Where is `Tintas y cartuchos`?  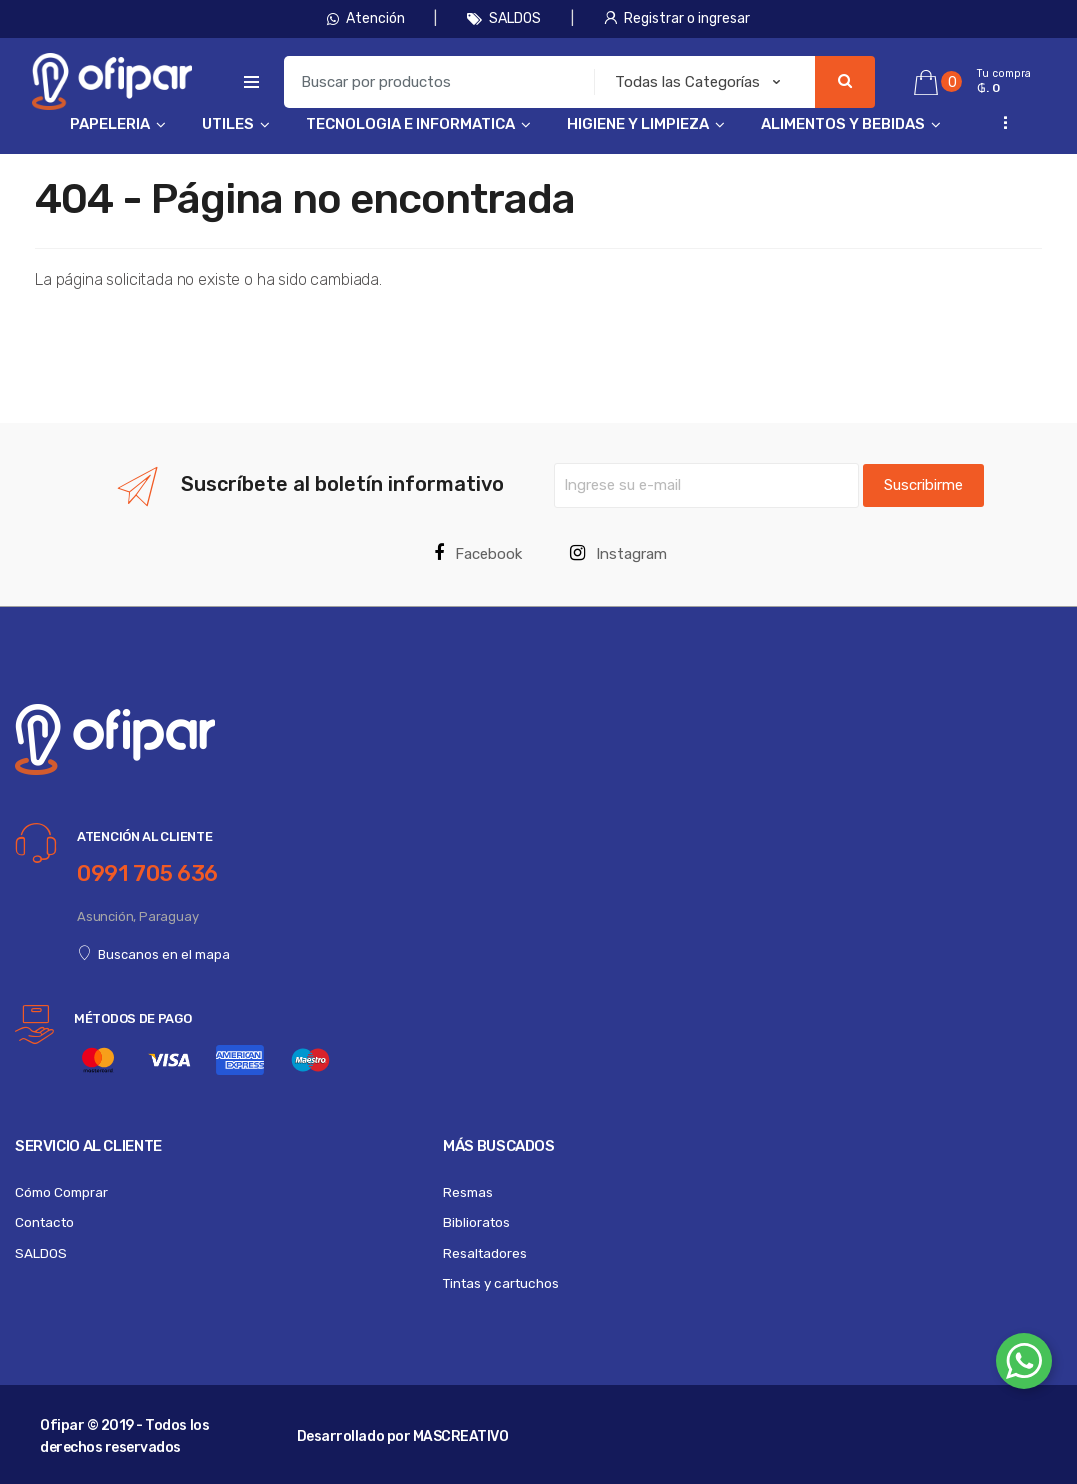 Tintas y cartuchos is located at coordinates (501, 1283).